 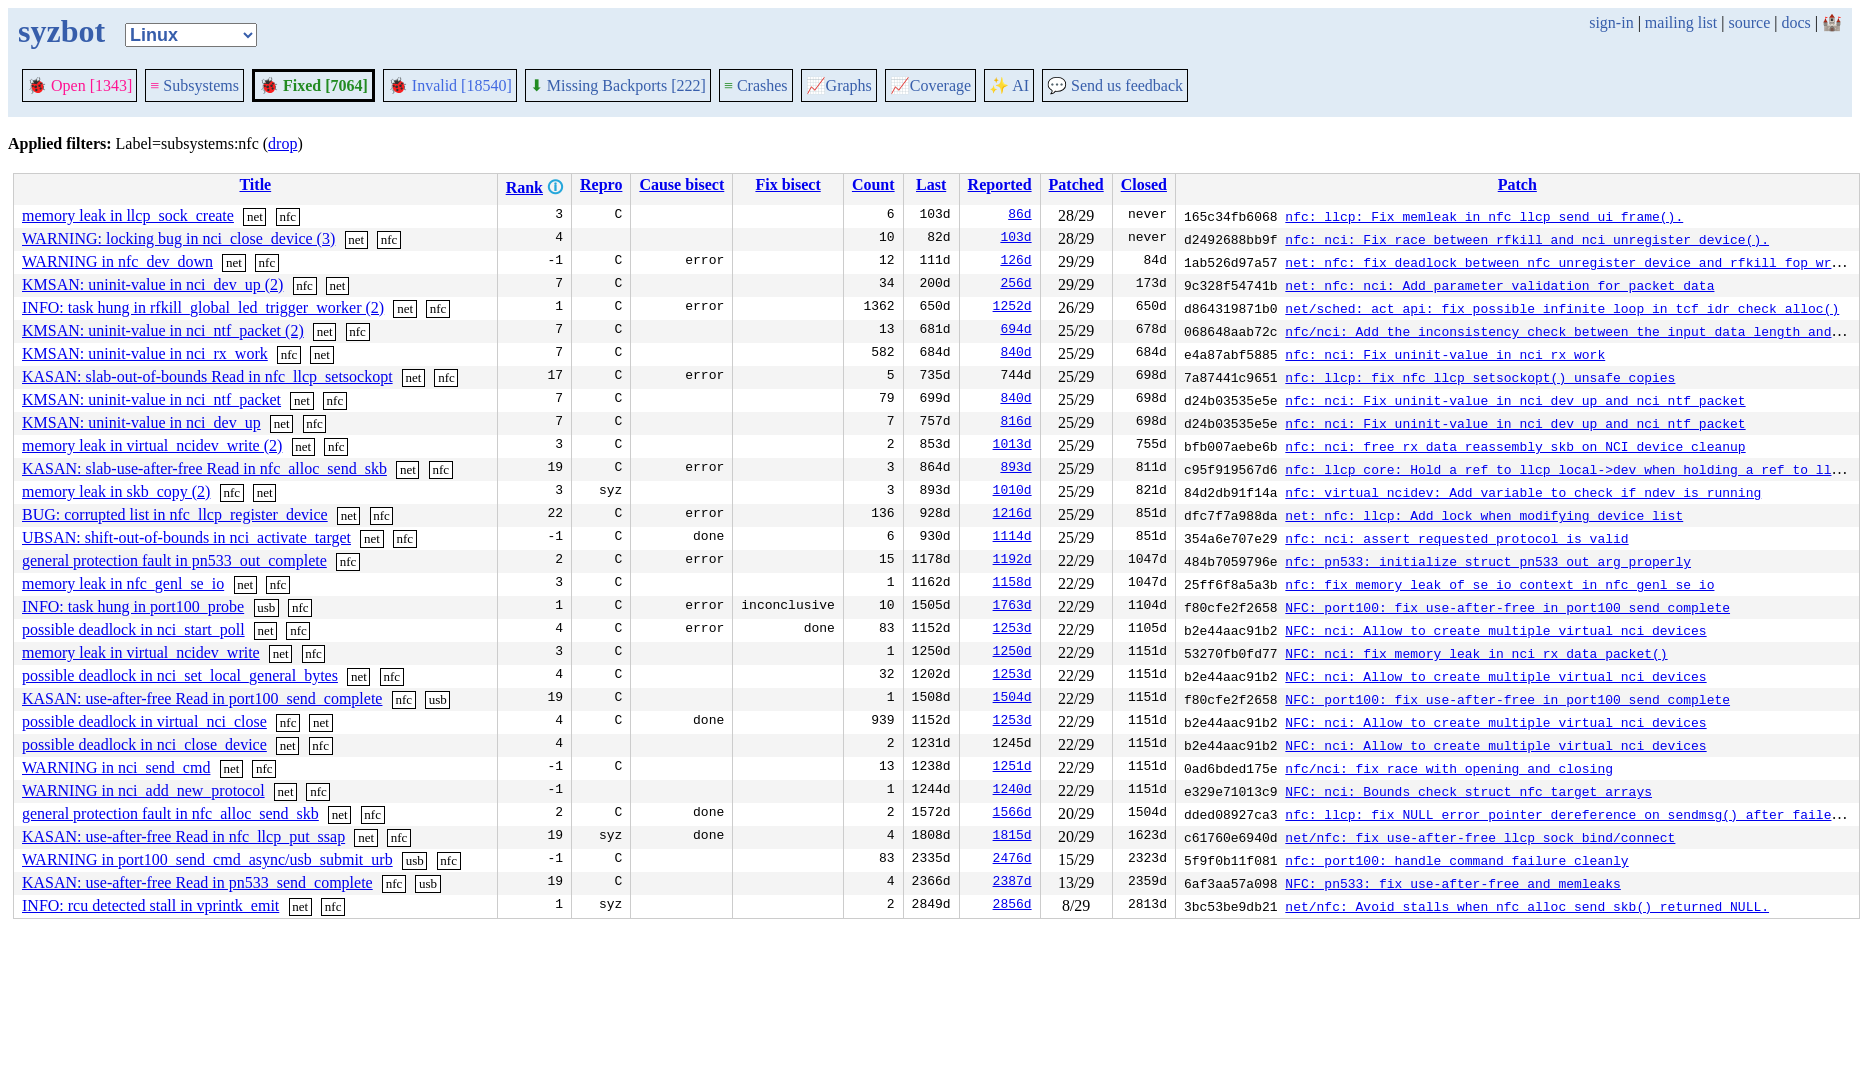 I want to click on 1504d, so click(x=1012, y=699).